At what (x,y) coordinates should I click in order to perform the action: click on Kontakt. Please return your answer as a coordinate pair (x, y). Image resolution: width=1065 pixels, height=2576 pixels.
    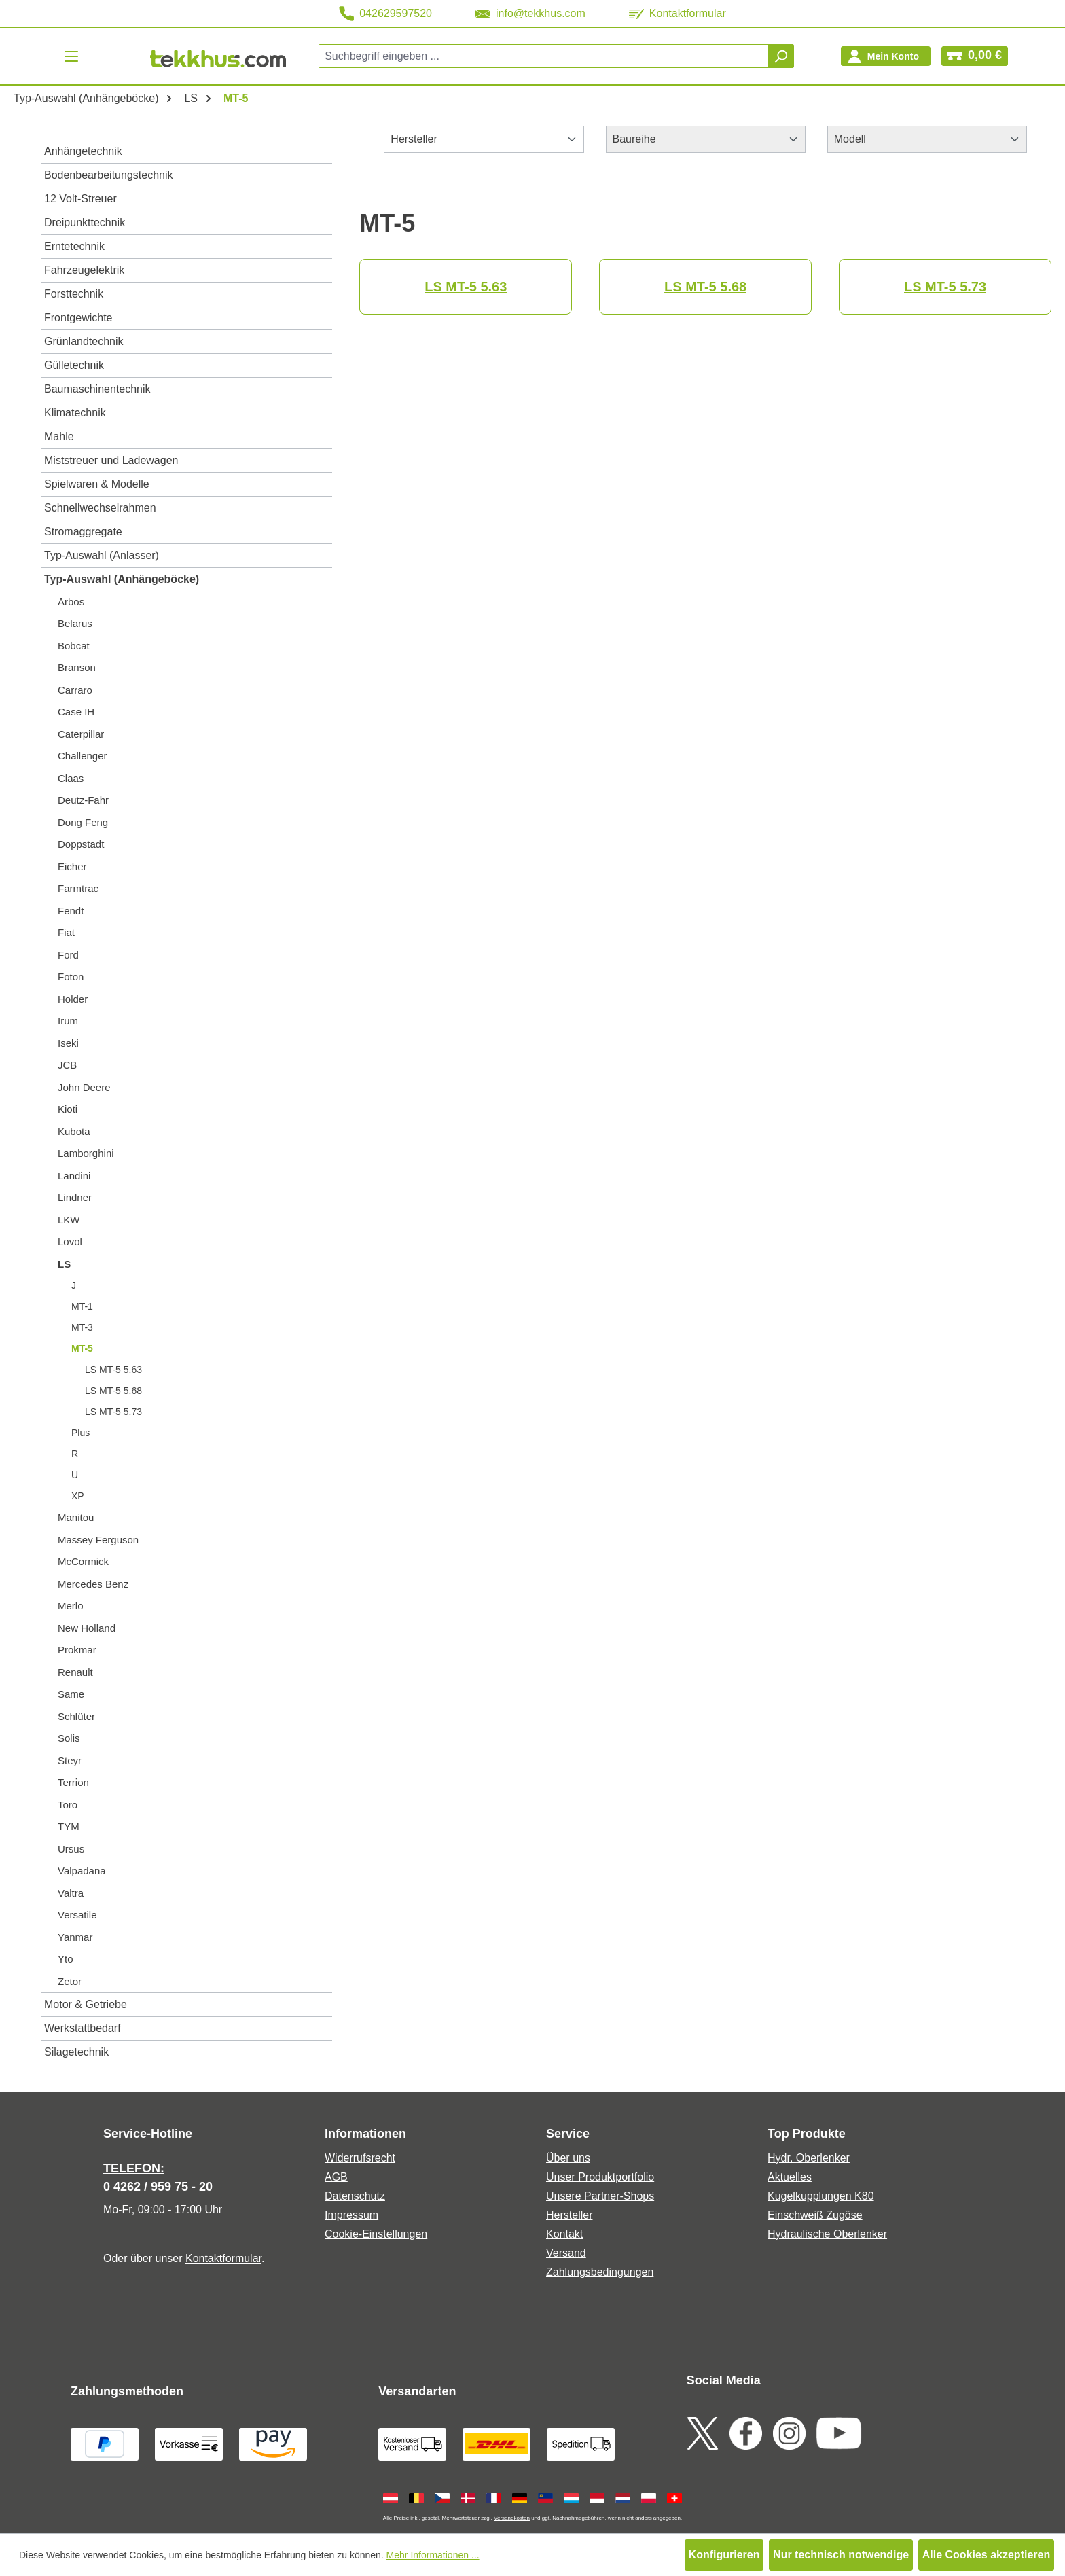
    Looking at the image, I should click on (564, 2234).